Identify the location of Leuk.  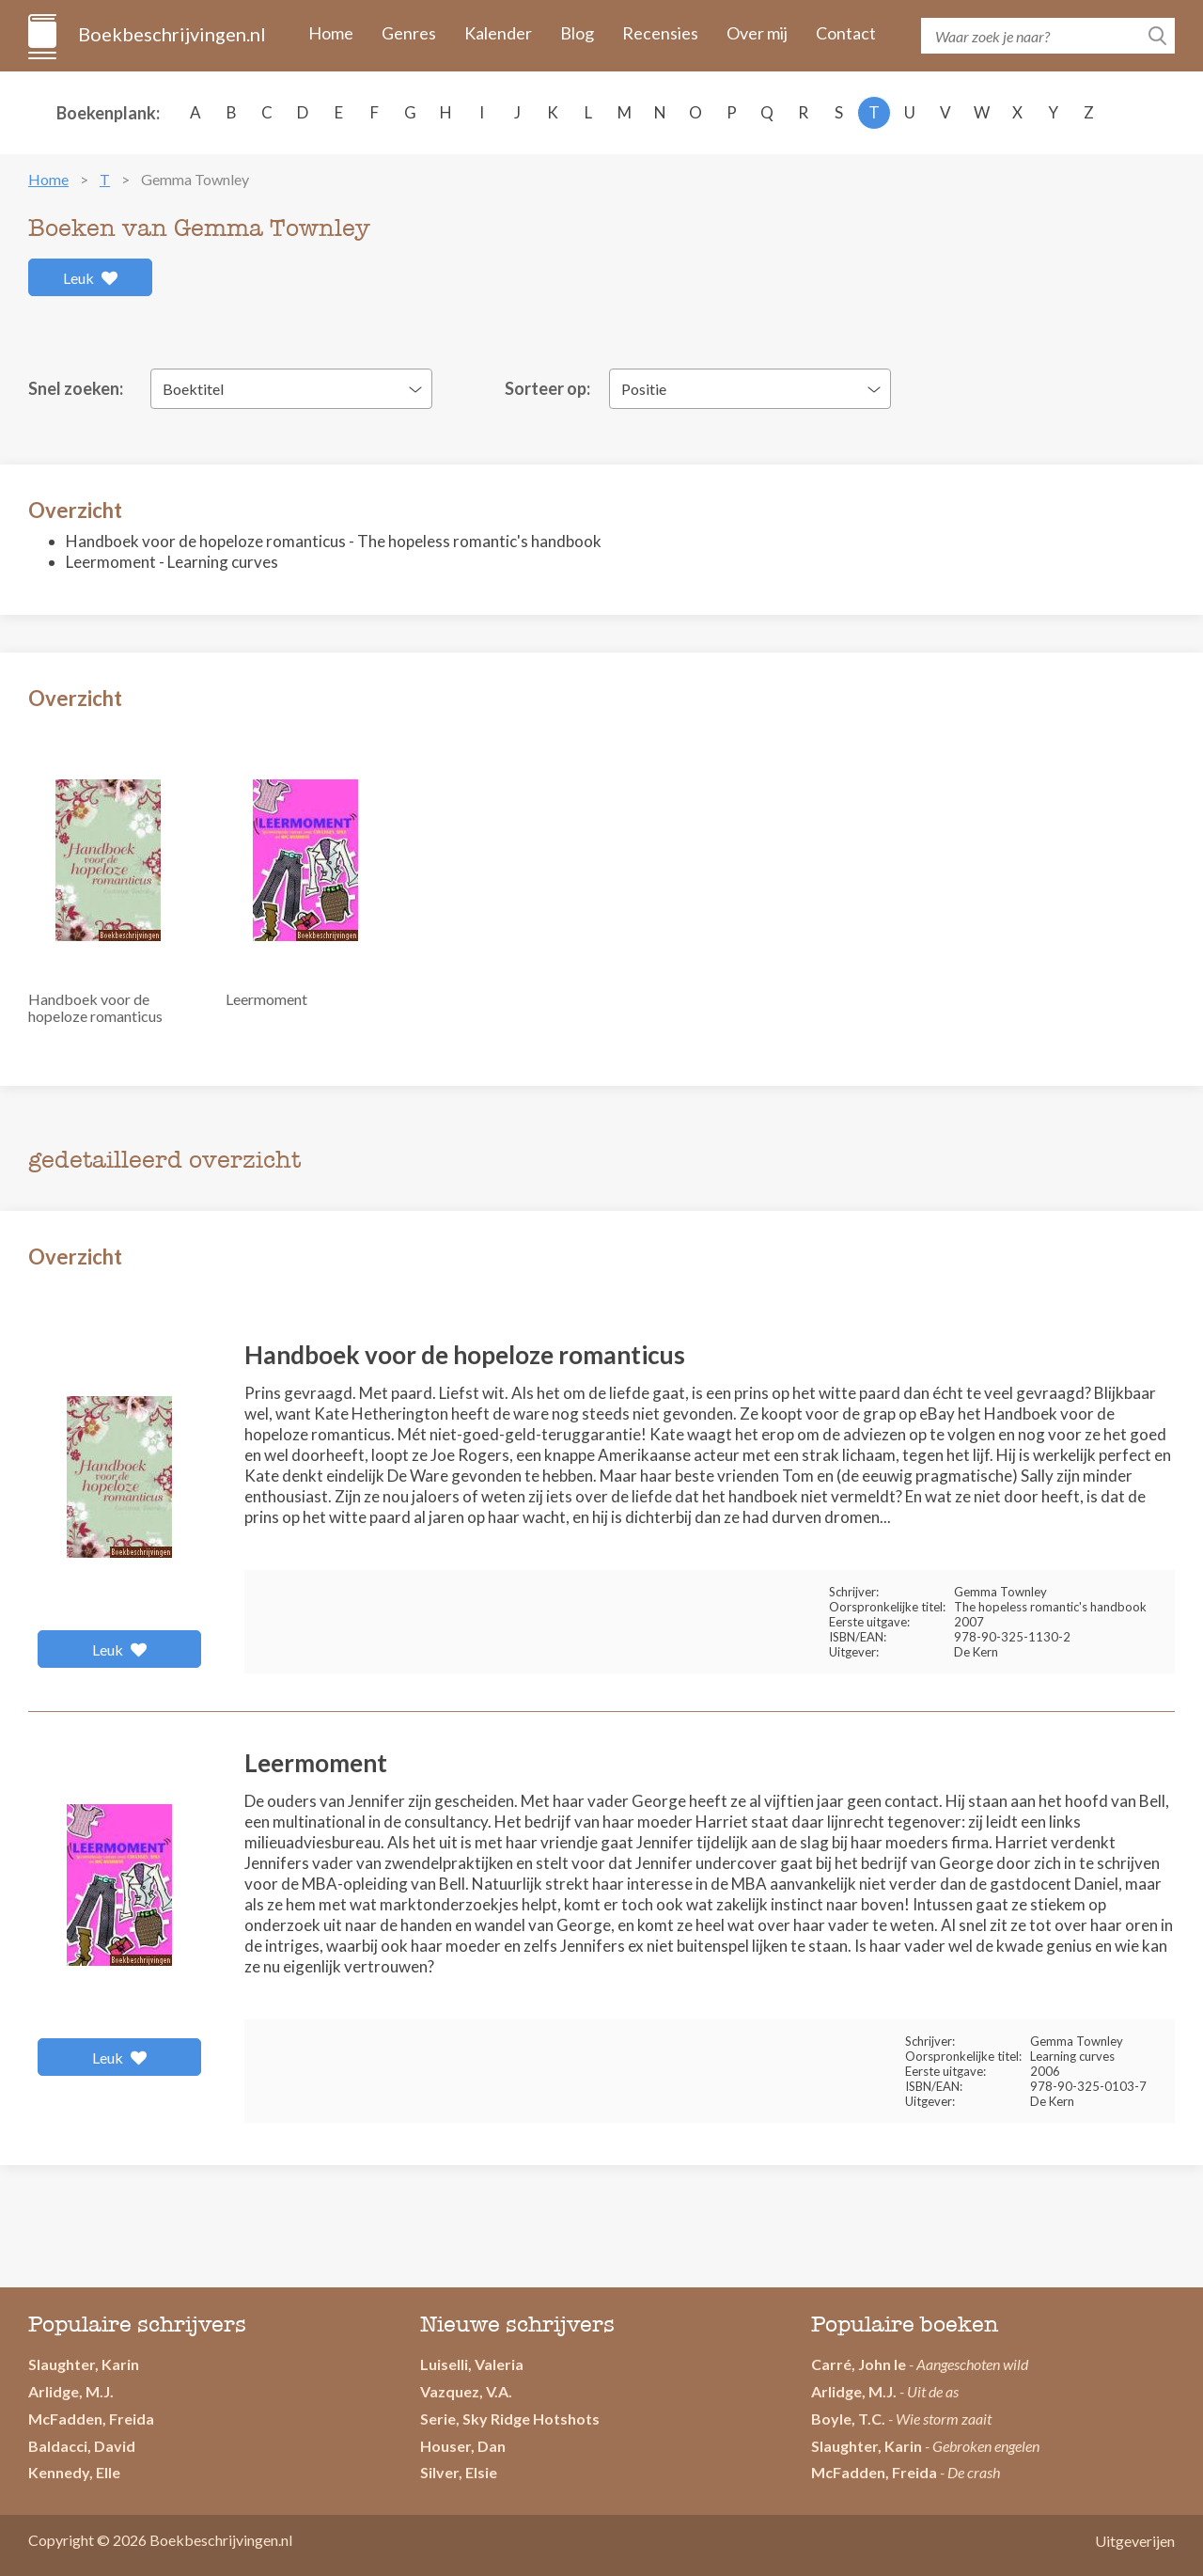
(90, 278).